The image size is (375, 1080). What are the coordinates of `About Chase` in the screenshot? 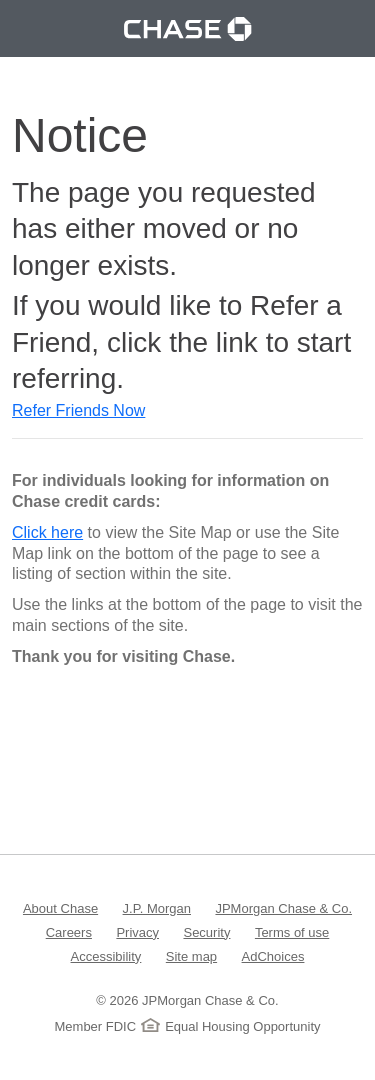 It's located at (60, 907).